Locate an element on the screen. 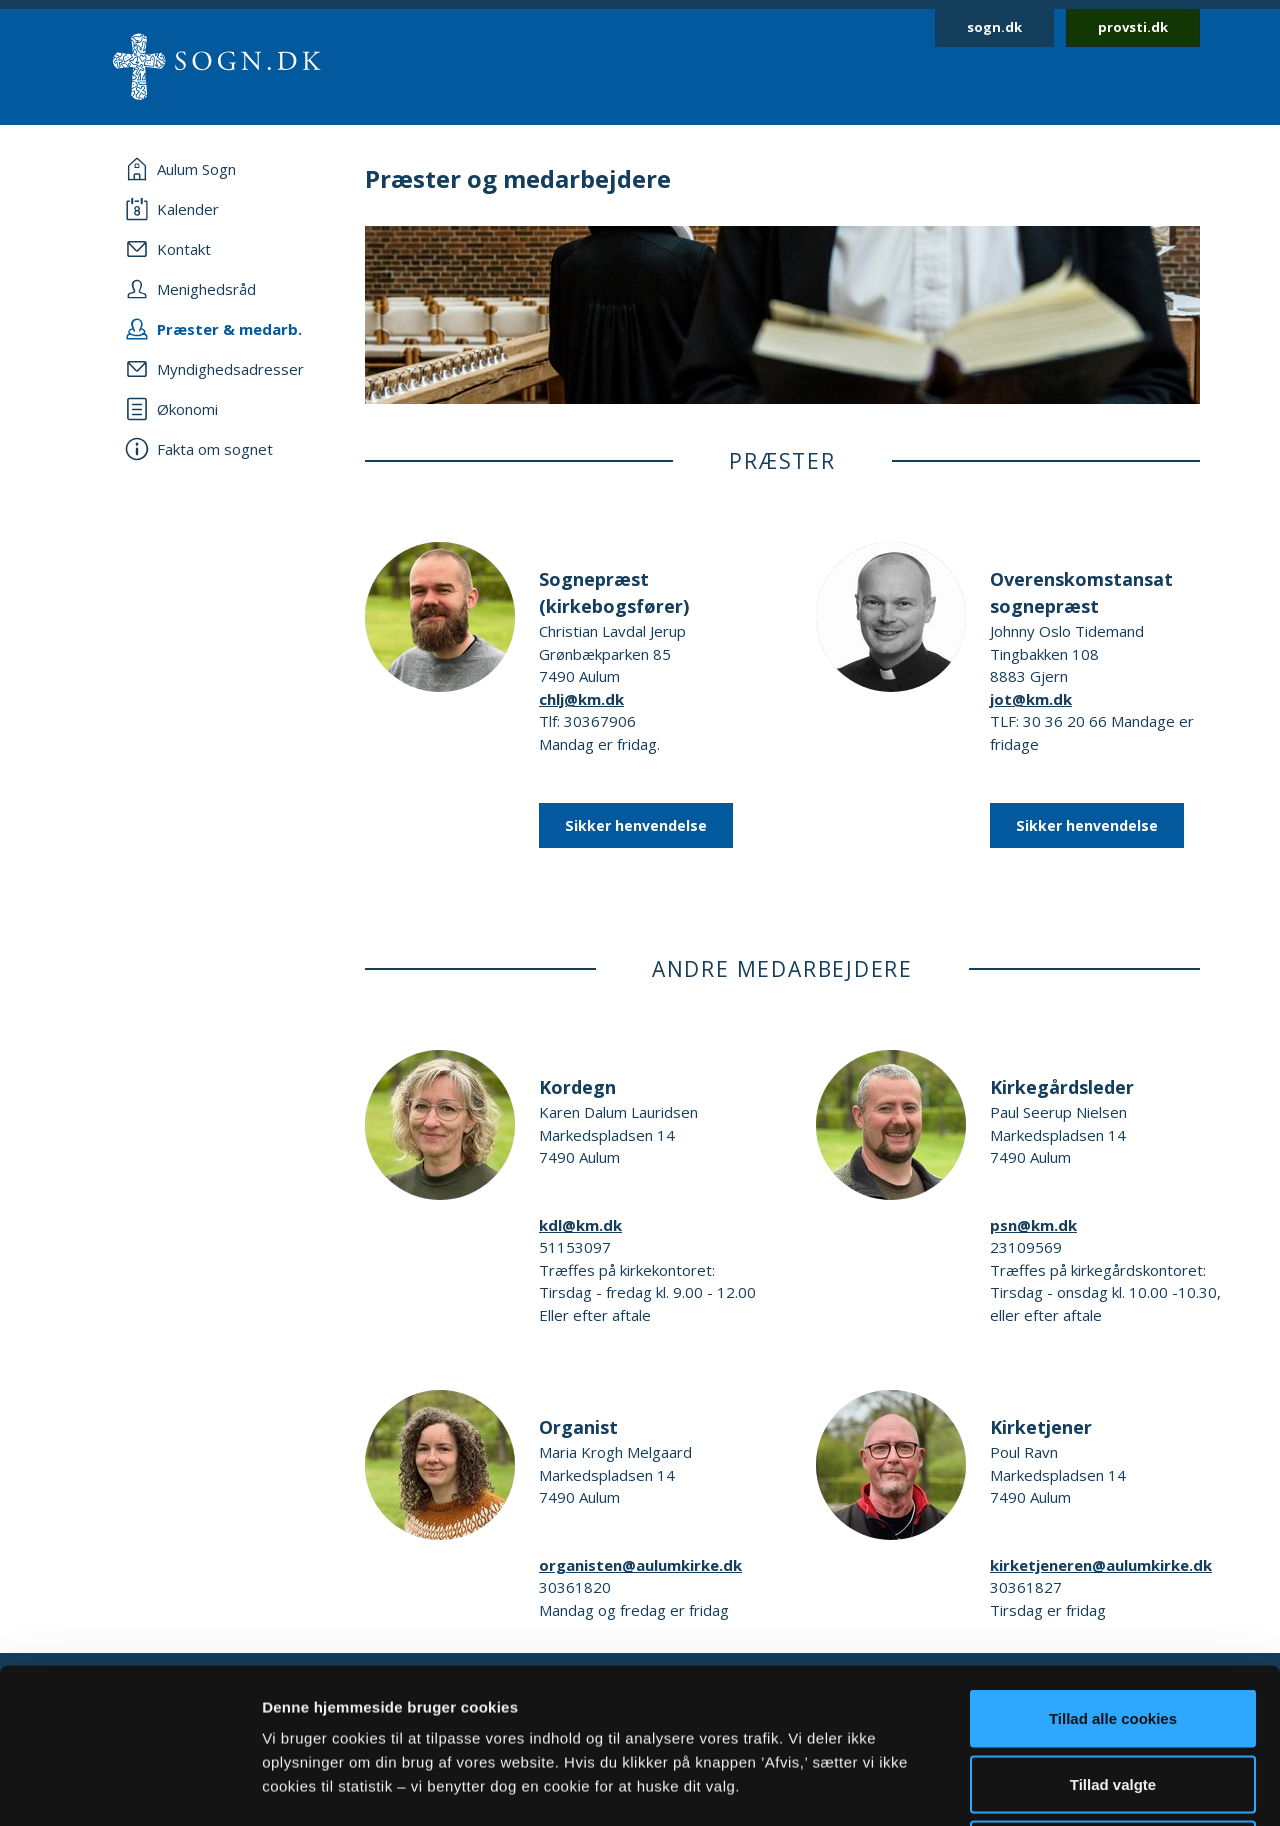  [Cookiebot af Usercentrics - åbner i et nyt vindue] is located at coordinates (129, 1787).